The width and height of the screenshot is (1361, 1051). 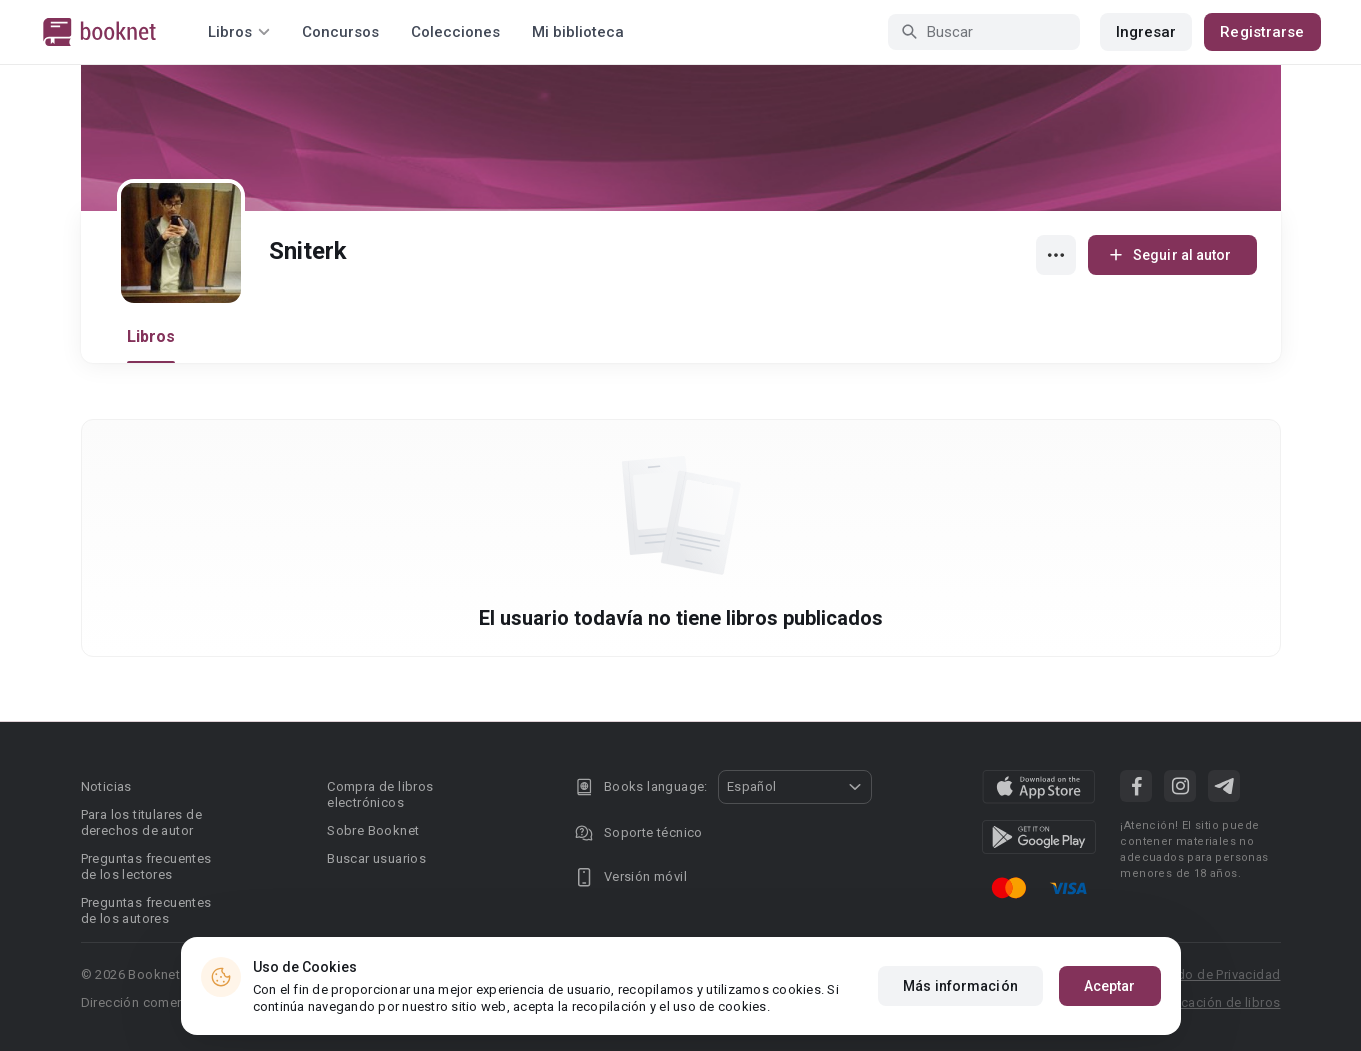 What do you see at coordinates (340, 32) in the screenshot?
I see `Concursos` at bounding box center [340, 32].